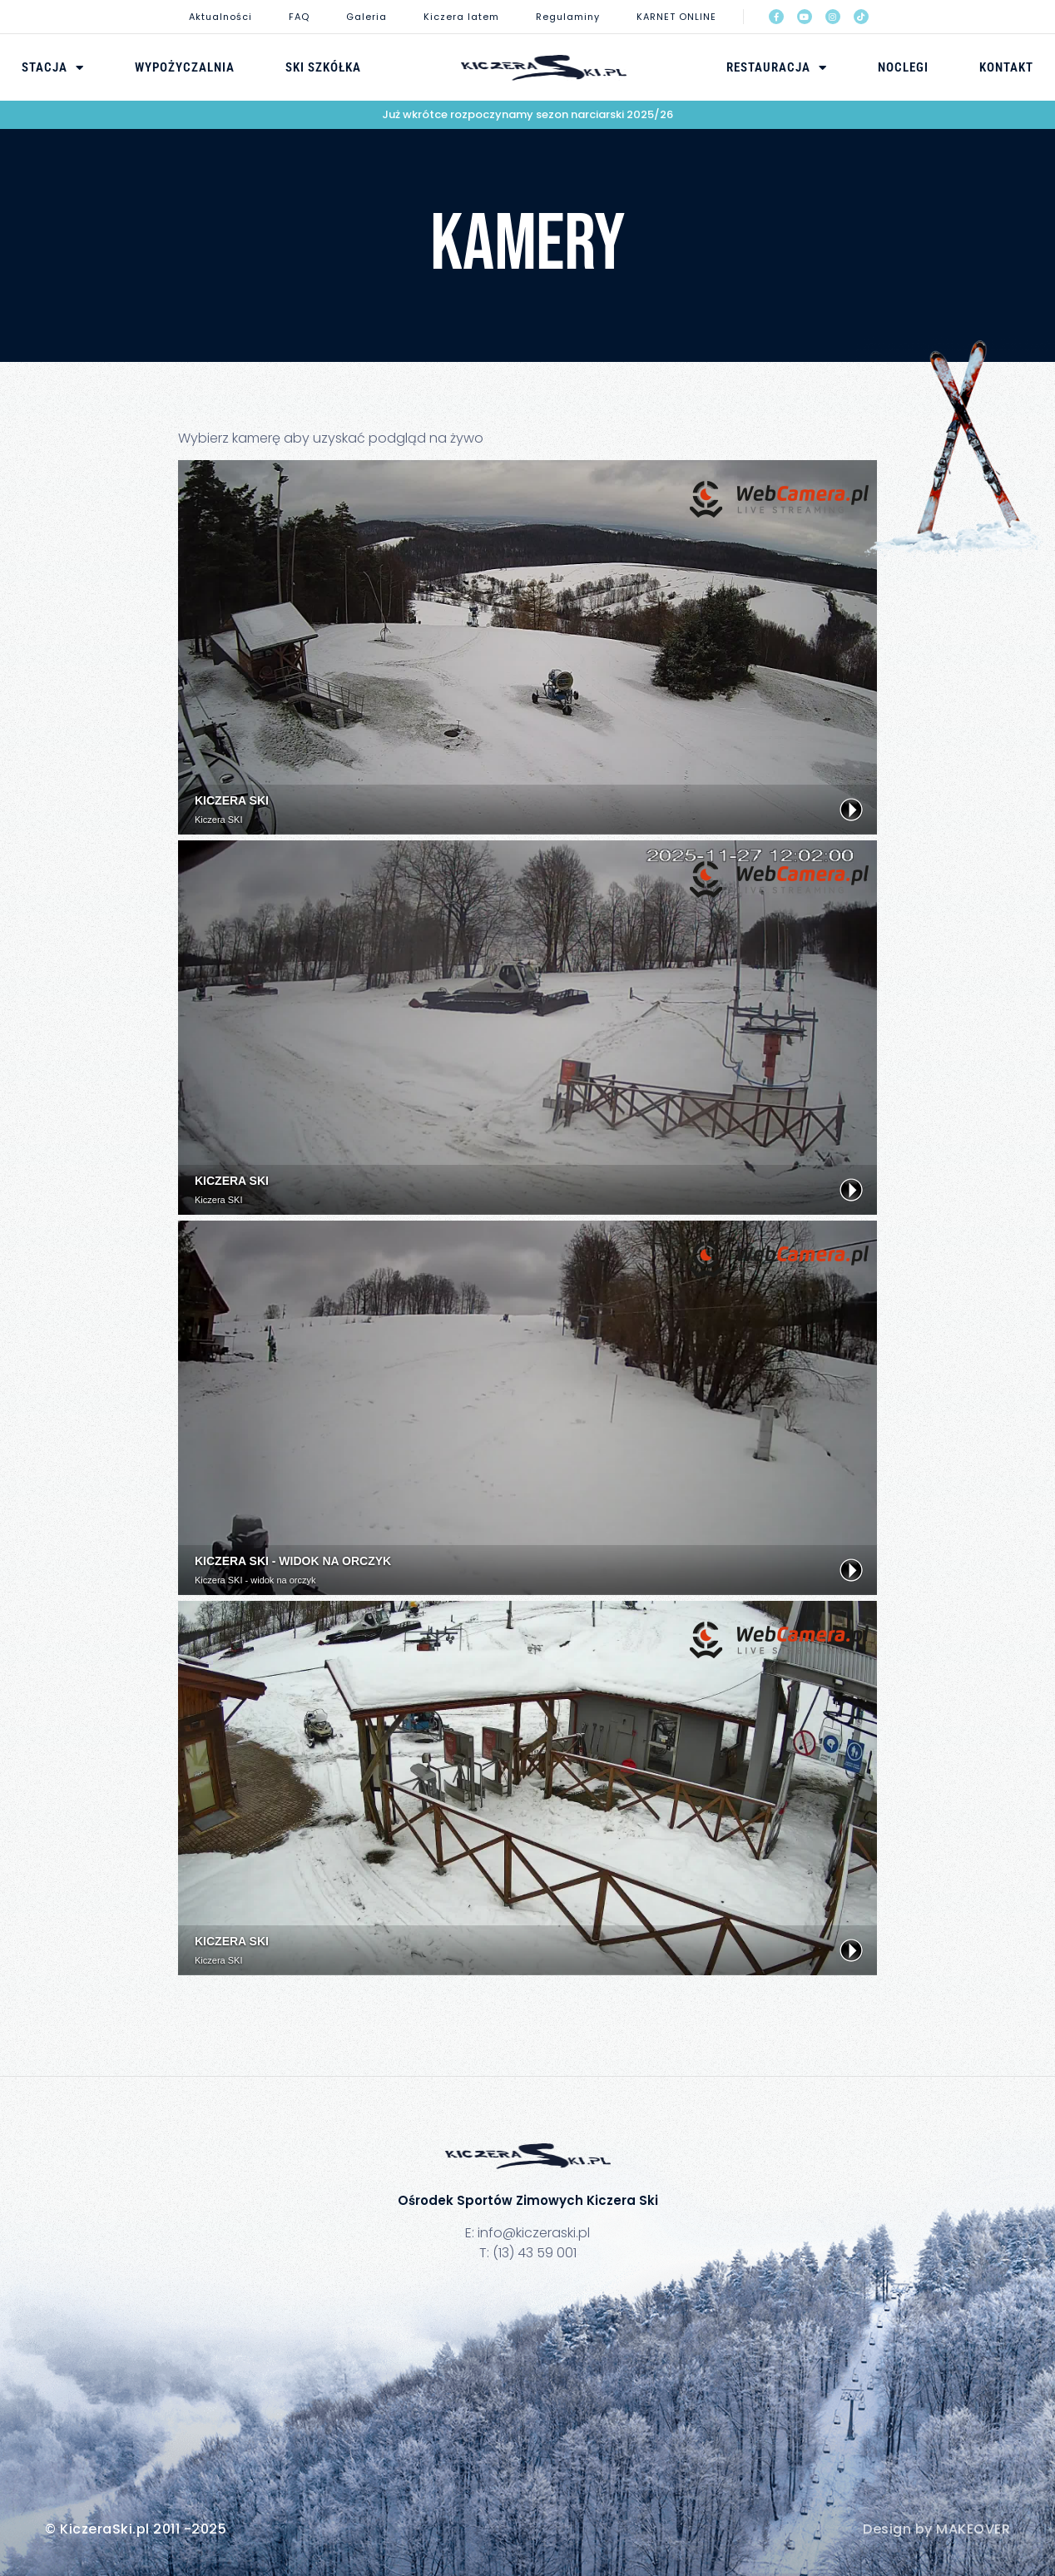 Image resolution: width=1055 pixels, height=2576 pixels. What do you see at coordinates (220, 16) in the screenshot?
I see `Aktualności` at bounding box center [220, 16].